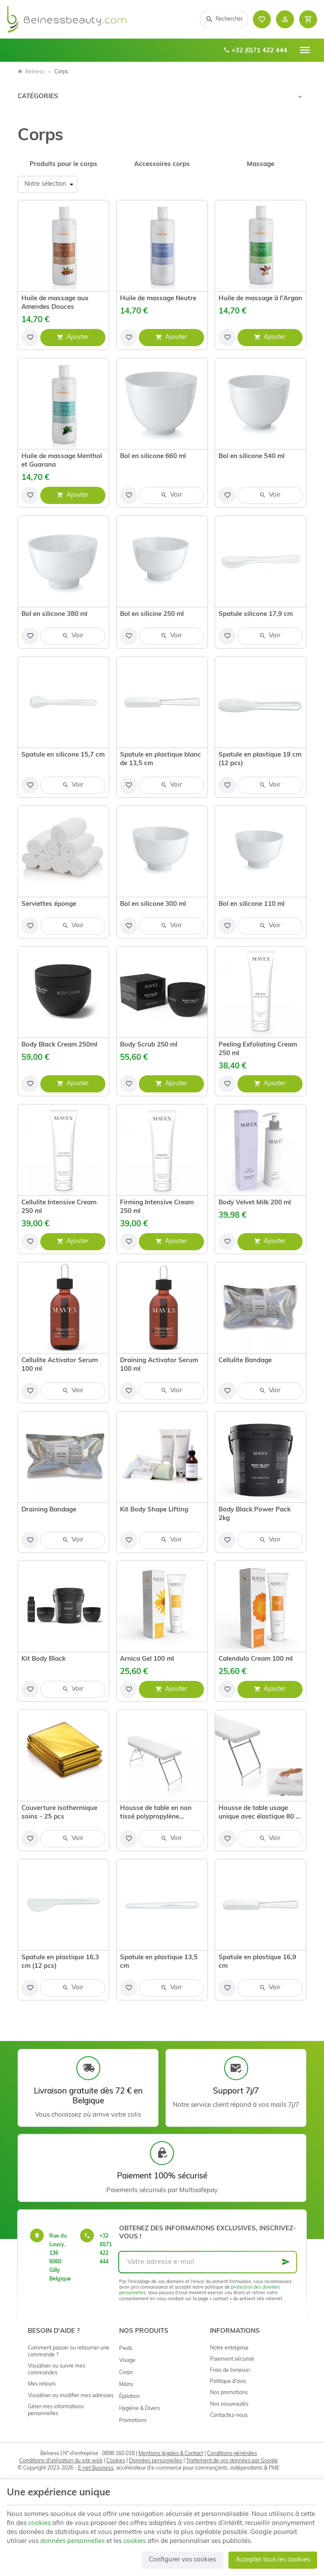  I want to click on Spatule en plastique 19 cm (12 pcs), so click(260, 759).